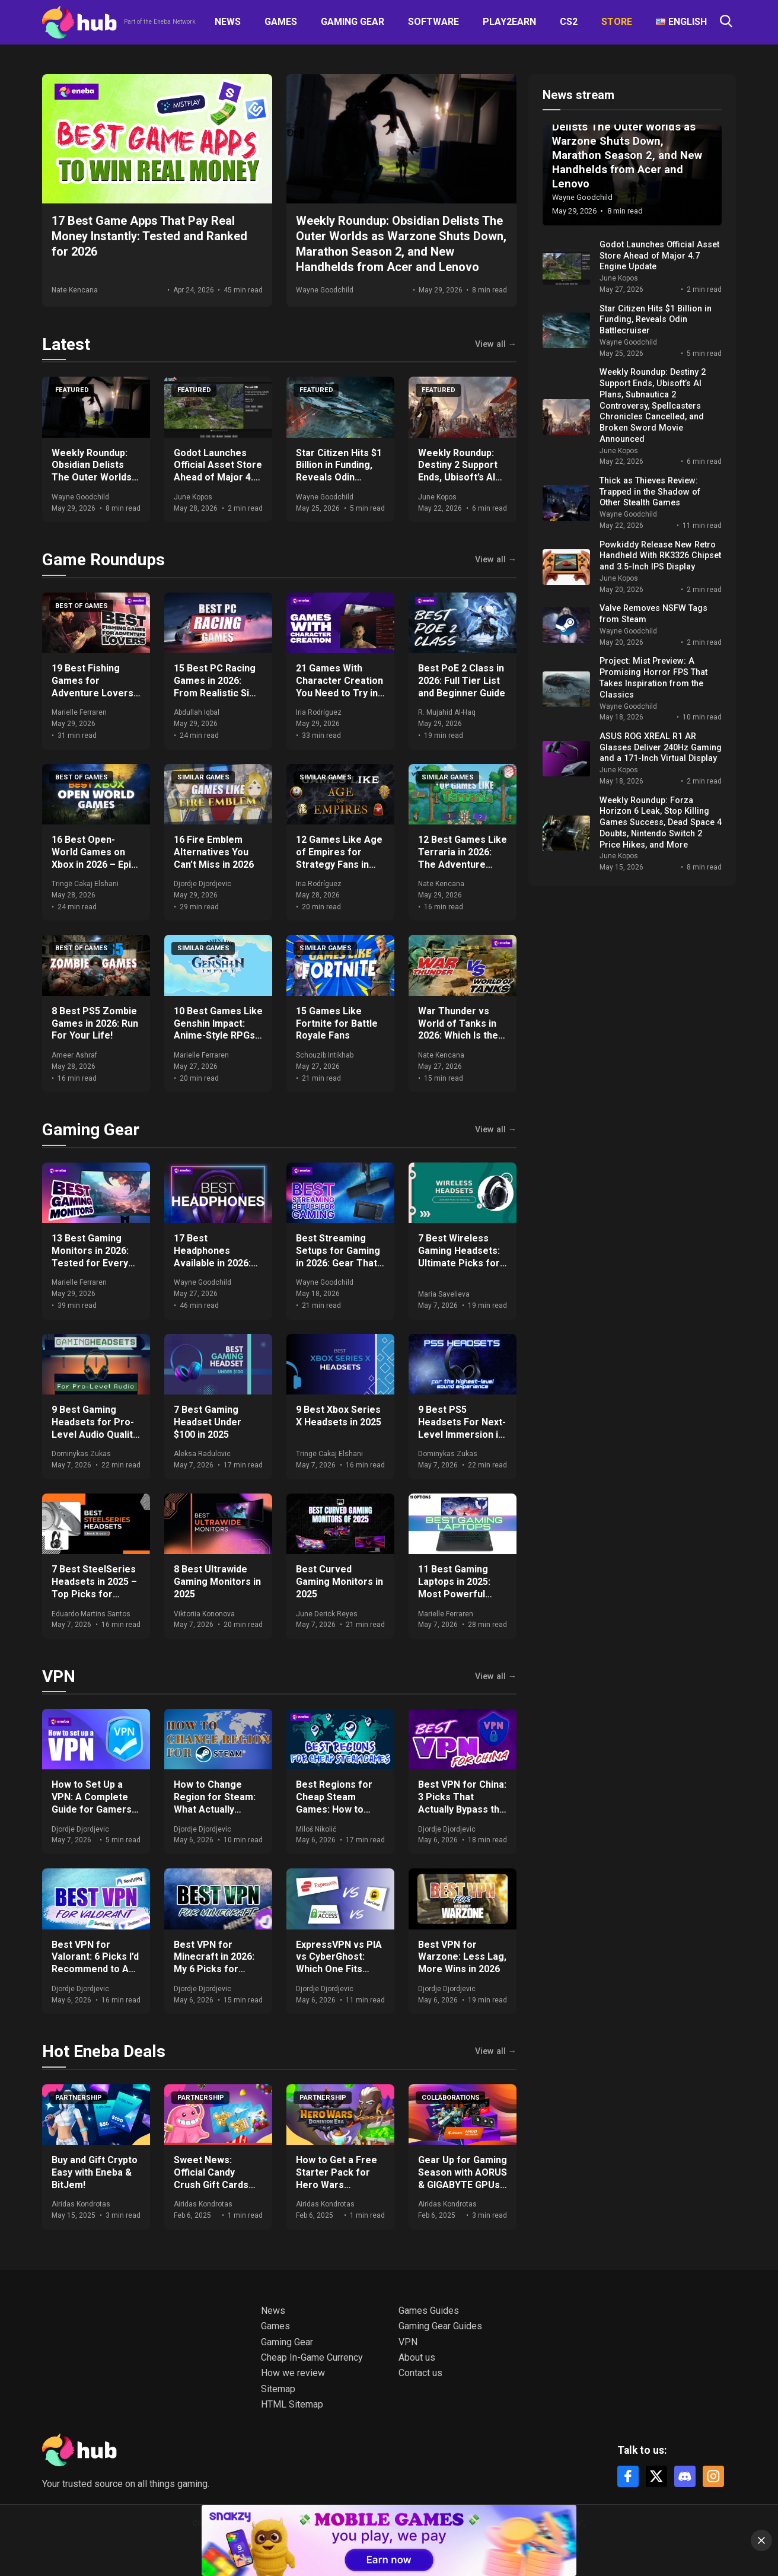 This screenshot has height=2576, width=778. Describe the element at coordinates (458, 1029) in the screenshot. I see `War Thunder vs World of Tanks in 2026: Which Is the Better Game?` at that location.